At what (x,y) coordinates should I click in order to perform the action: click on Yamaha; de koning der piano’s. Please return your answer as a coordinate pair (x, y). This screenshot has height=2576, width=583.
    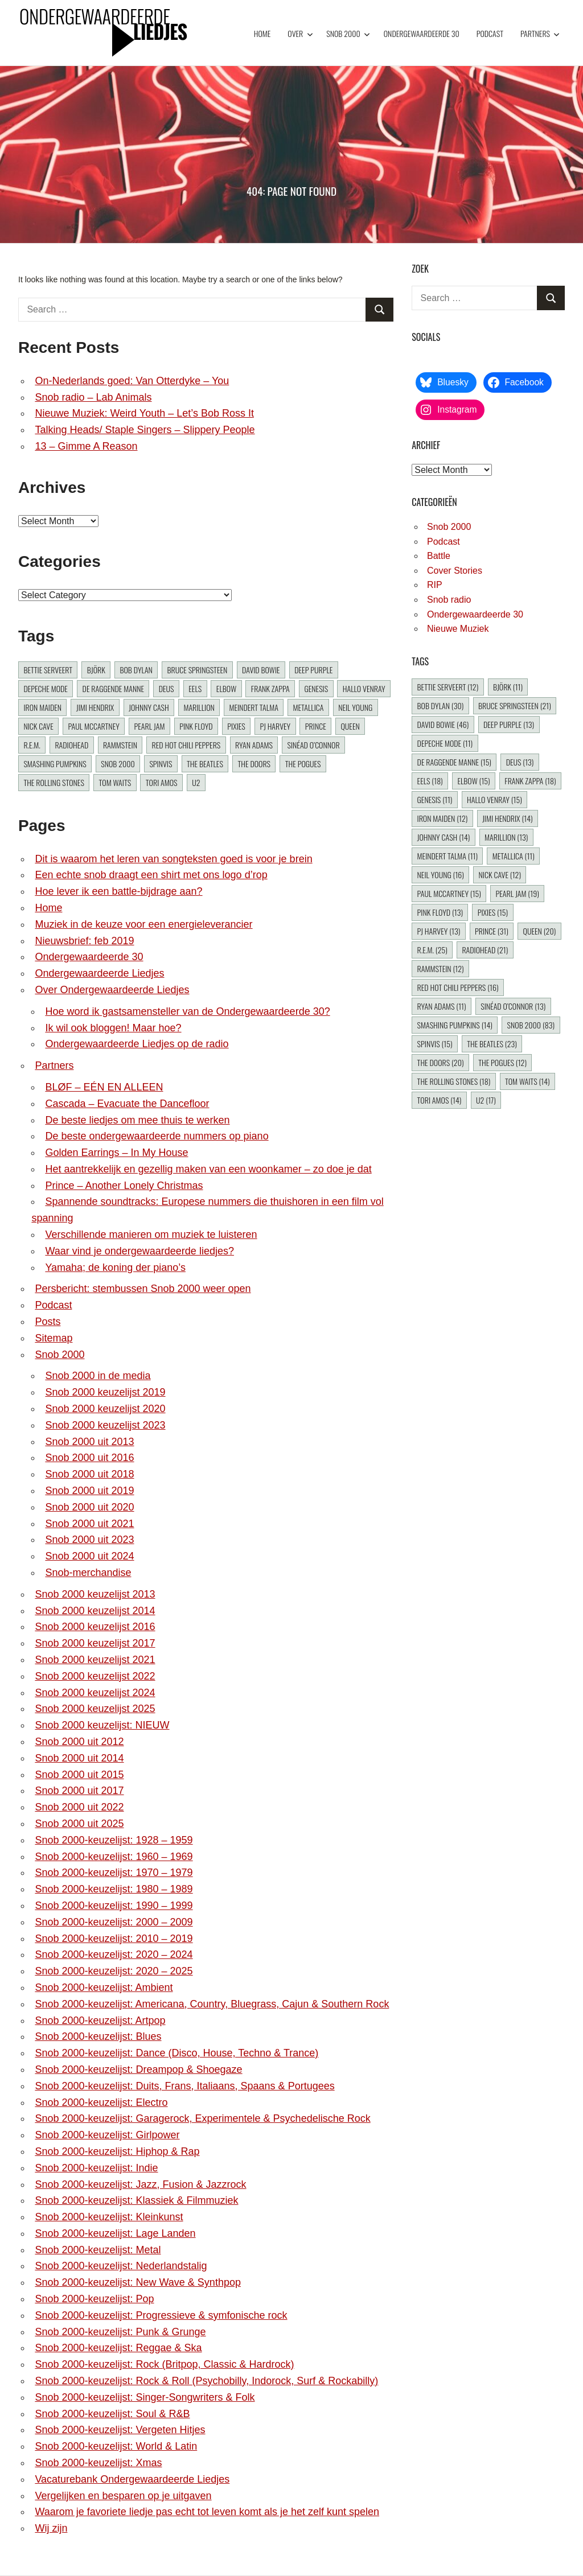
    Looking at the image, I should click on (115, 1267).